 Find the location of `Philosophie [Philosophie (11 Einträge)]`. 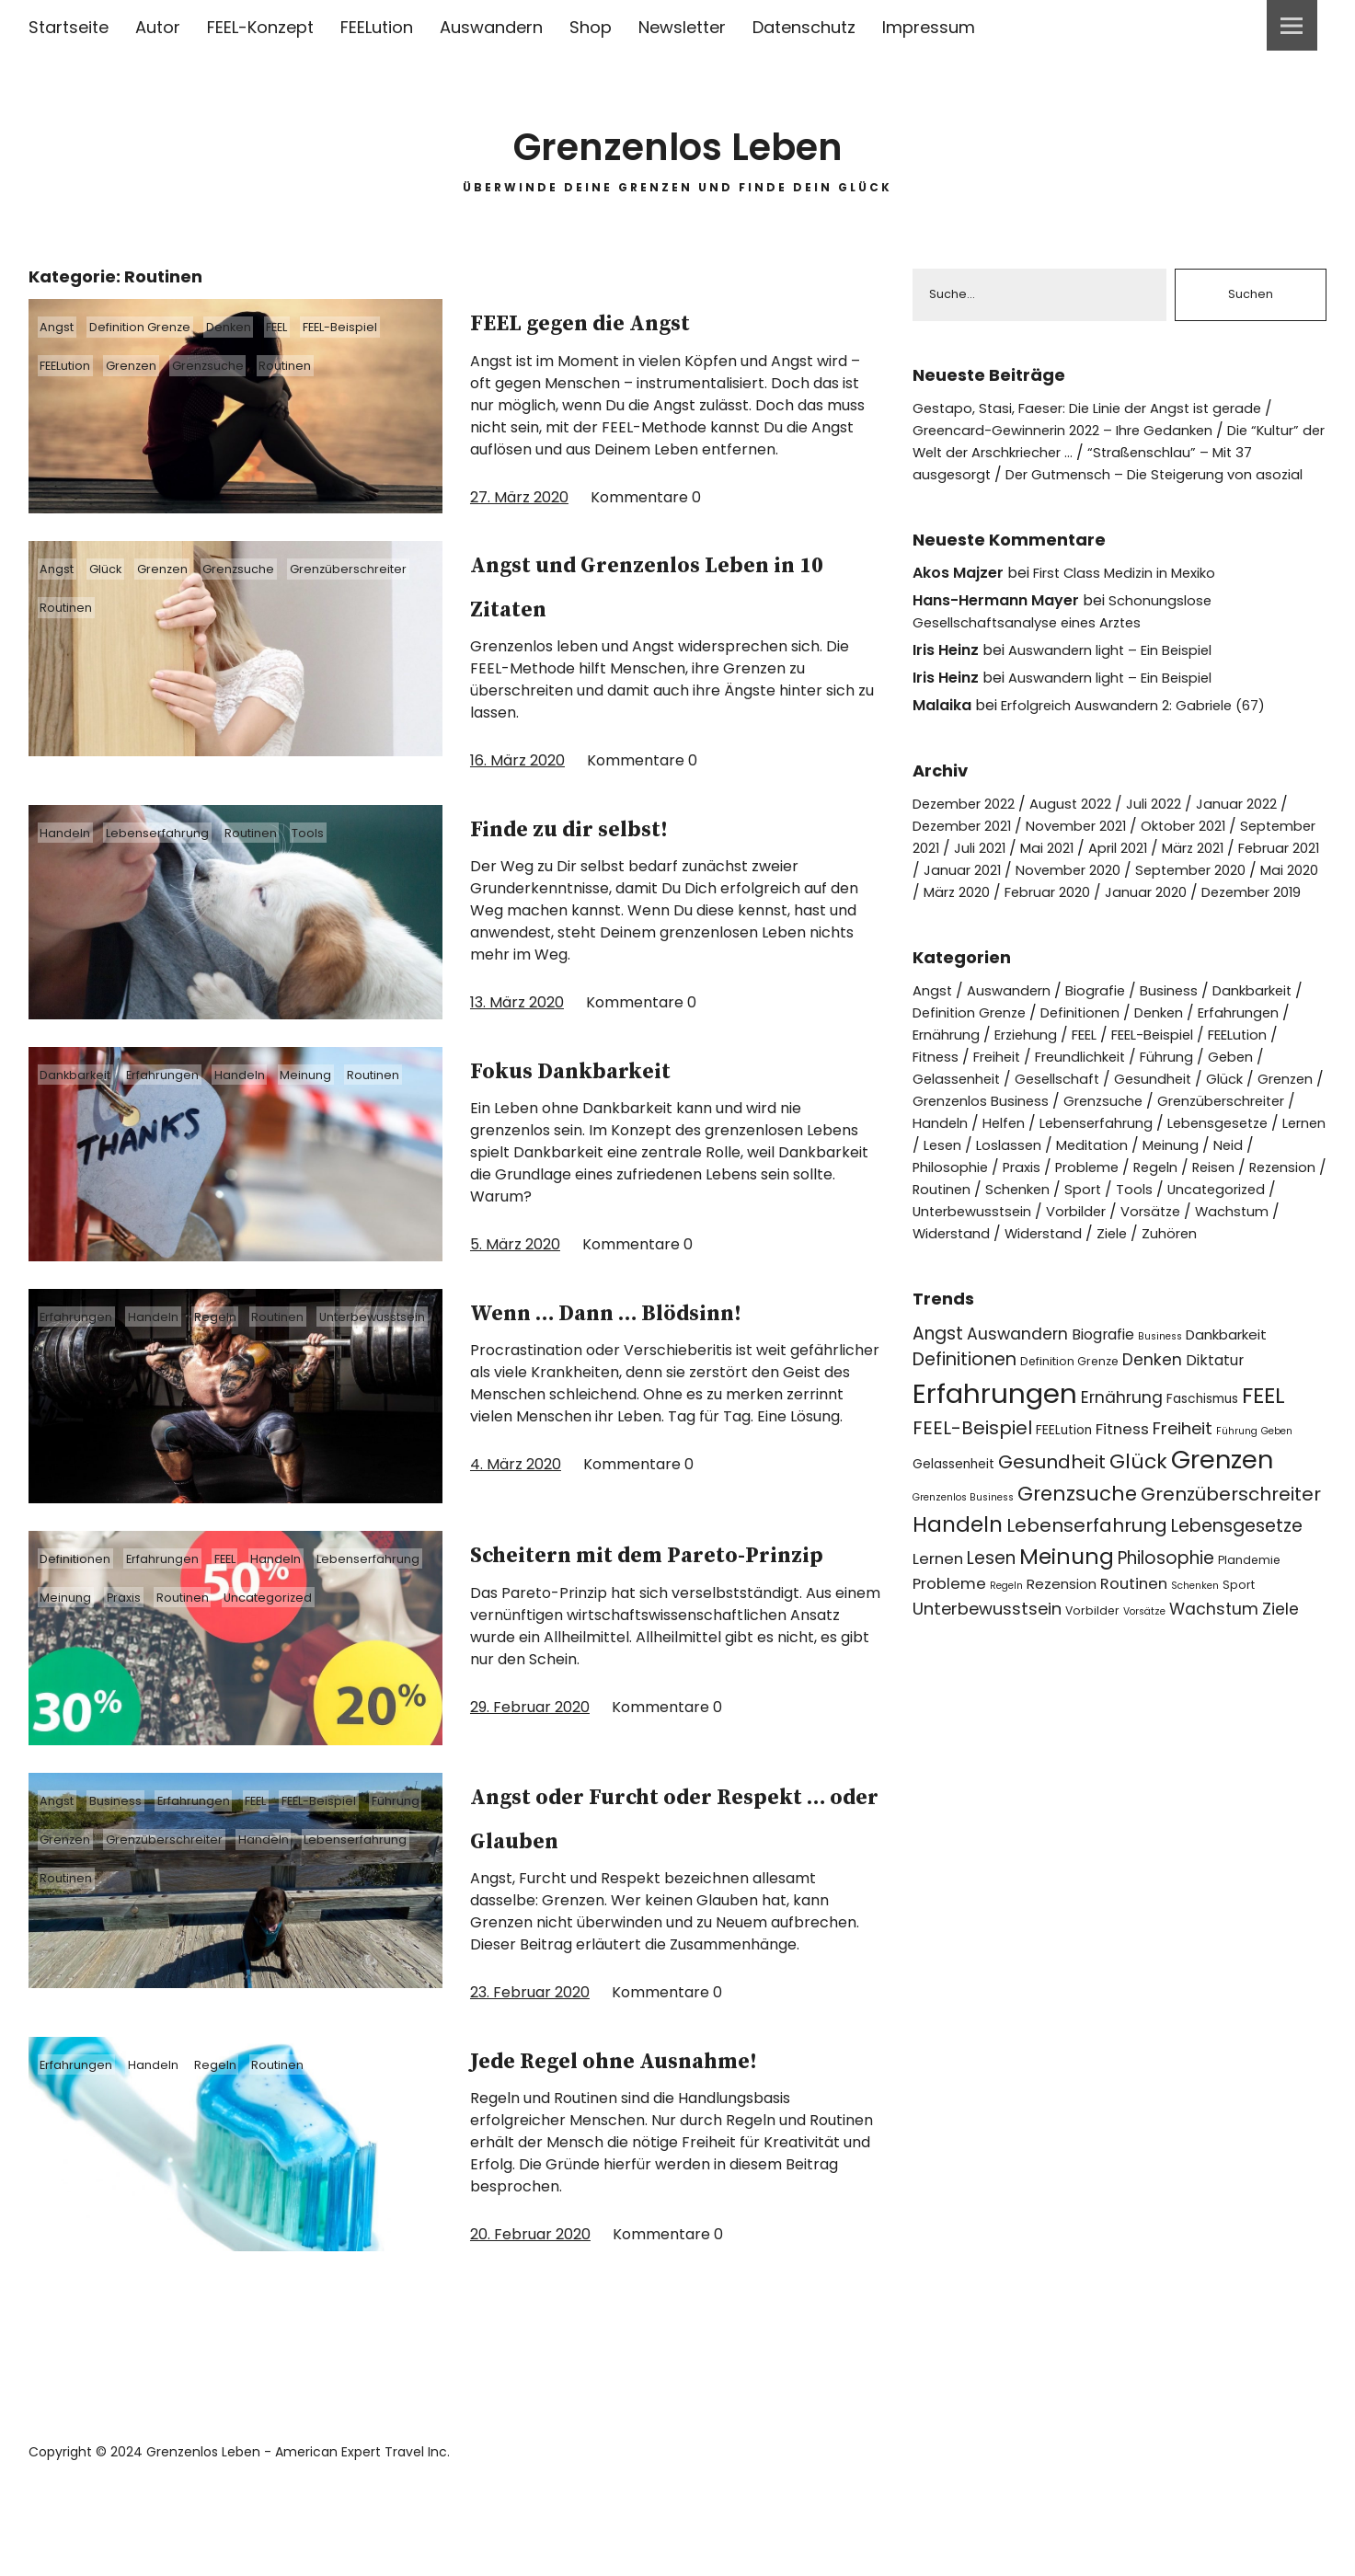

Philosophie [Philosophie (11 Einträge)] is located at coordinates (1166, 1627).